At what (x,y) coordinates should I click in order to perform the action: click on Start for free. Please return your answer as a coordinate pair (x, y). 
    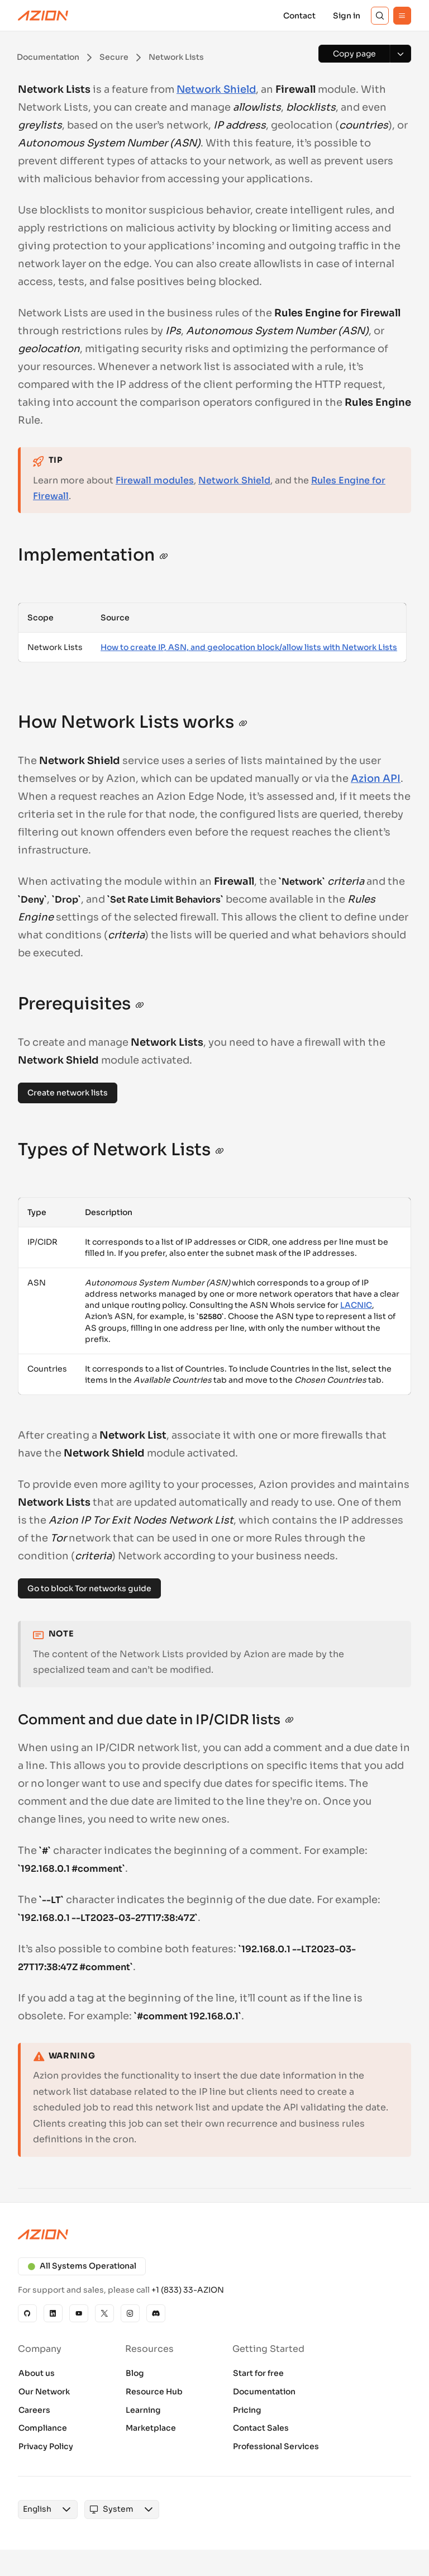
    Looking at the image, I should click on (258, 2373).